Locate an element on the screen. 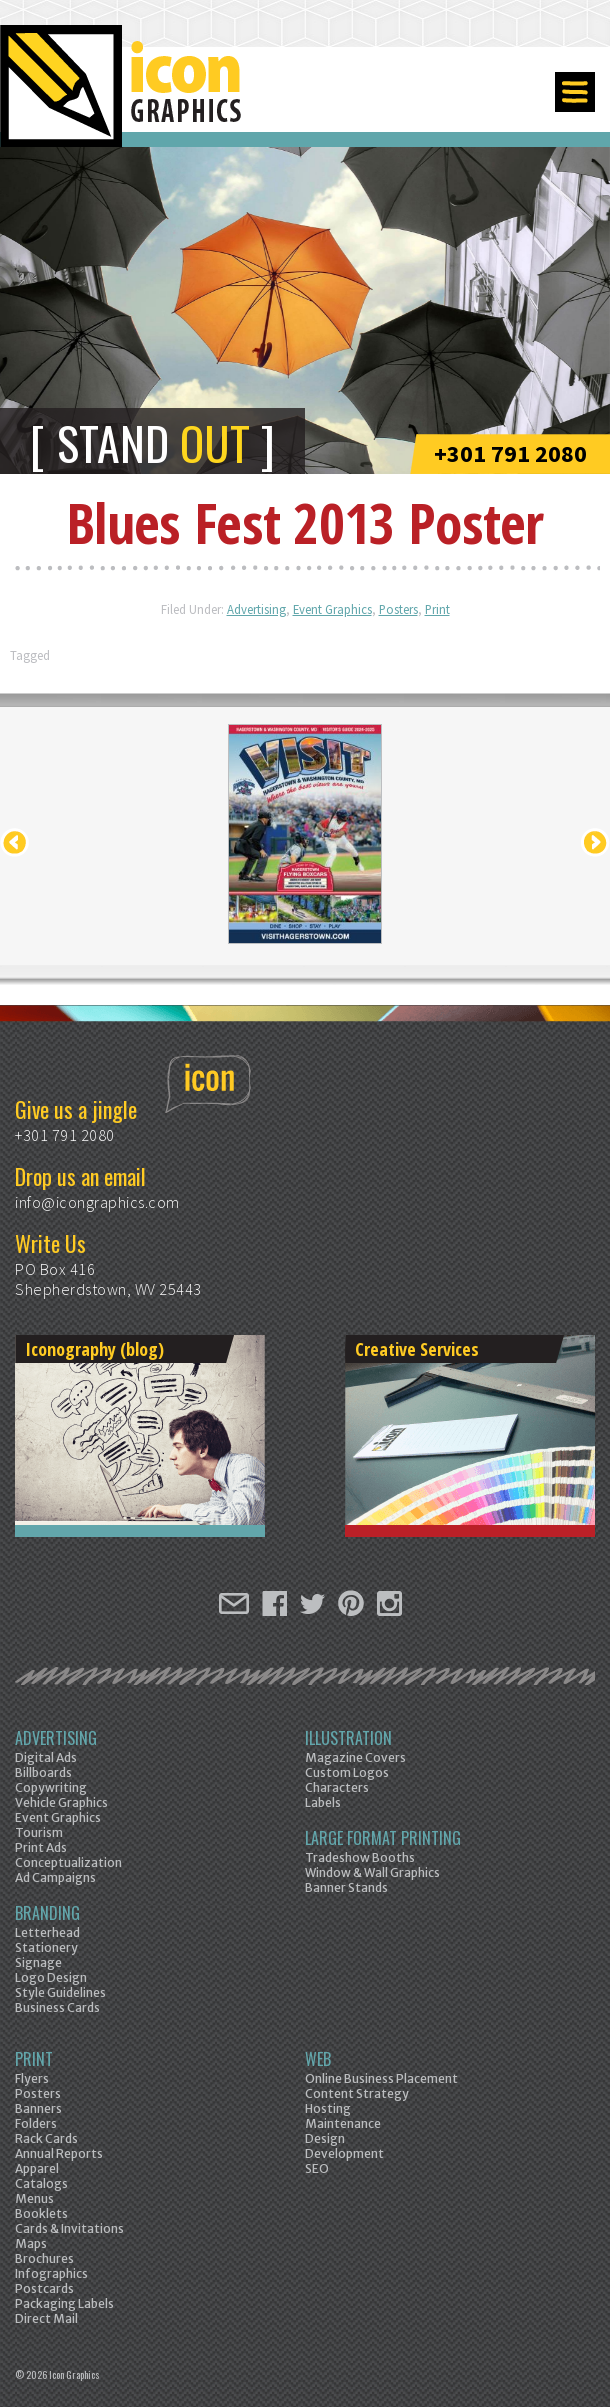  Event Graphics is located at coordinates (332, 609).